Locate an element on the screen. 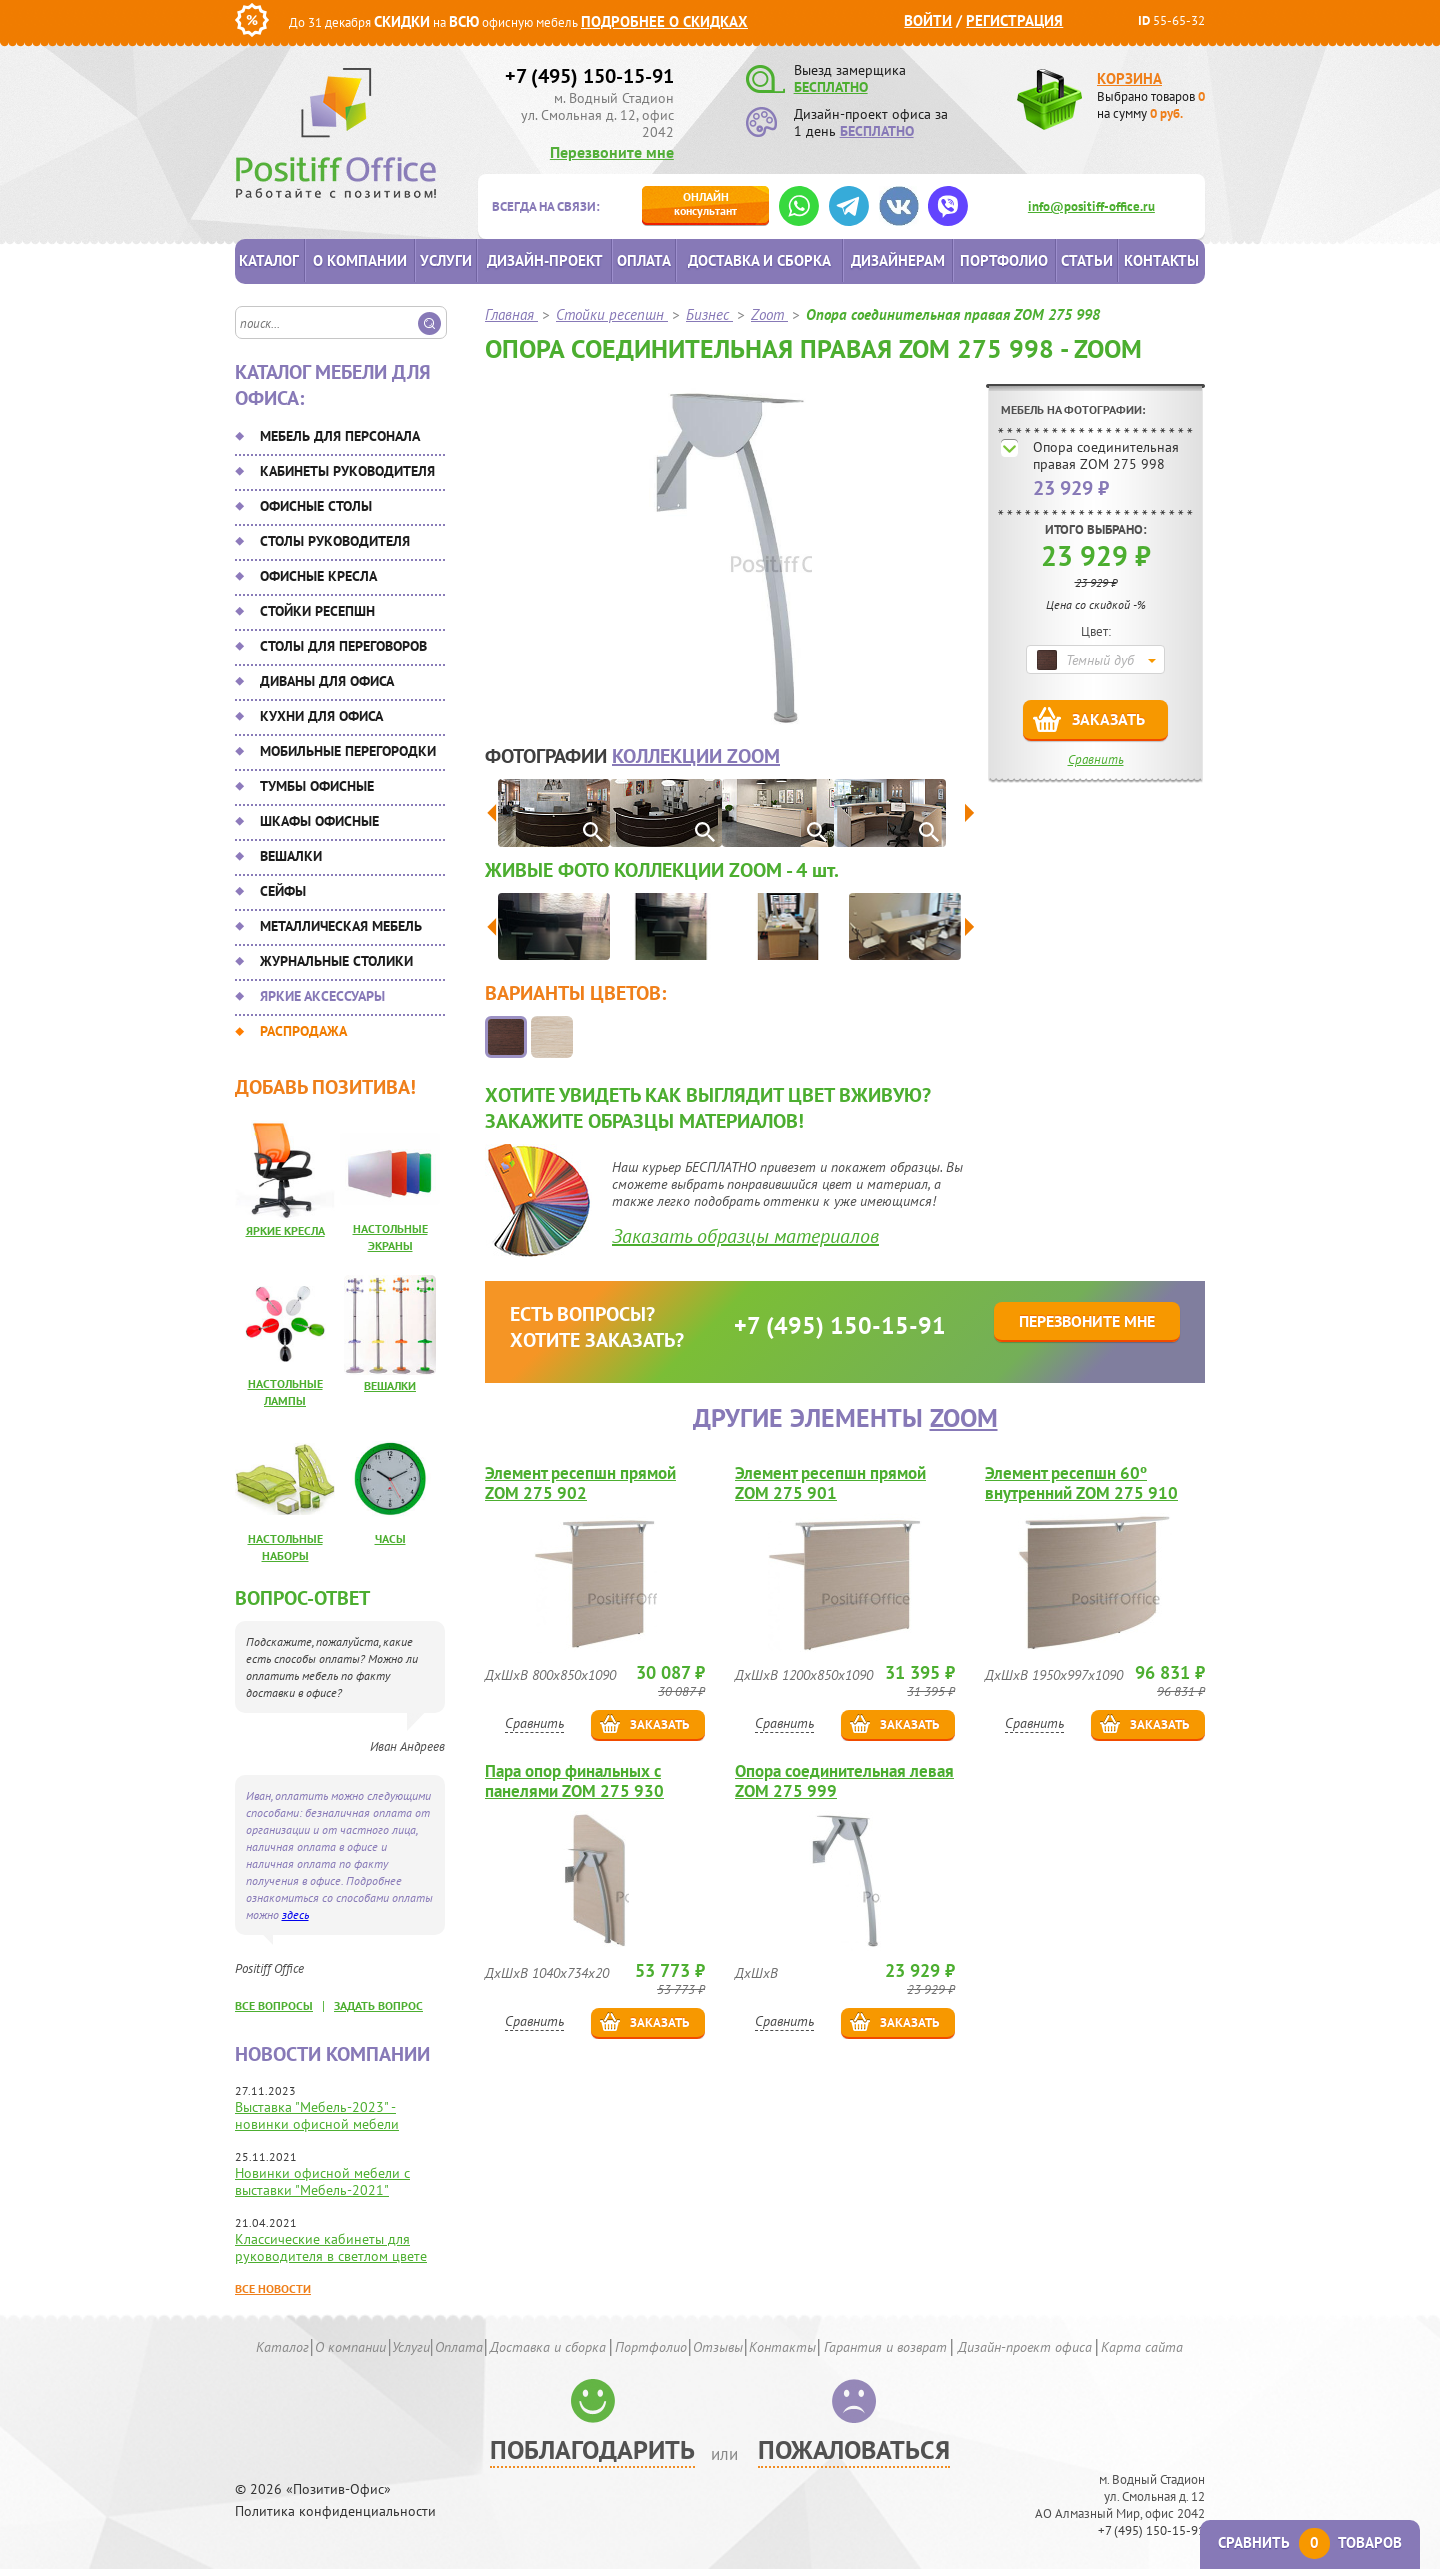 Image resolution: width=1440 pixels, height=2569 pixels. Все новости is located at coordinates (273, 2288).